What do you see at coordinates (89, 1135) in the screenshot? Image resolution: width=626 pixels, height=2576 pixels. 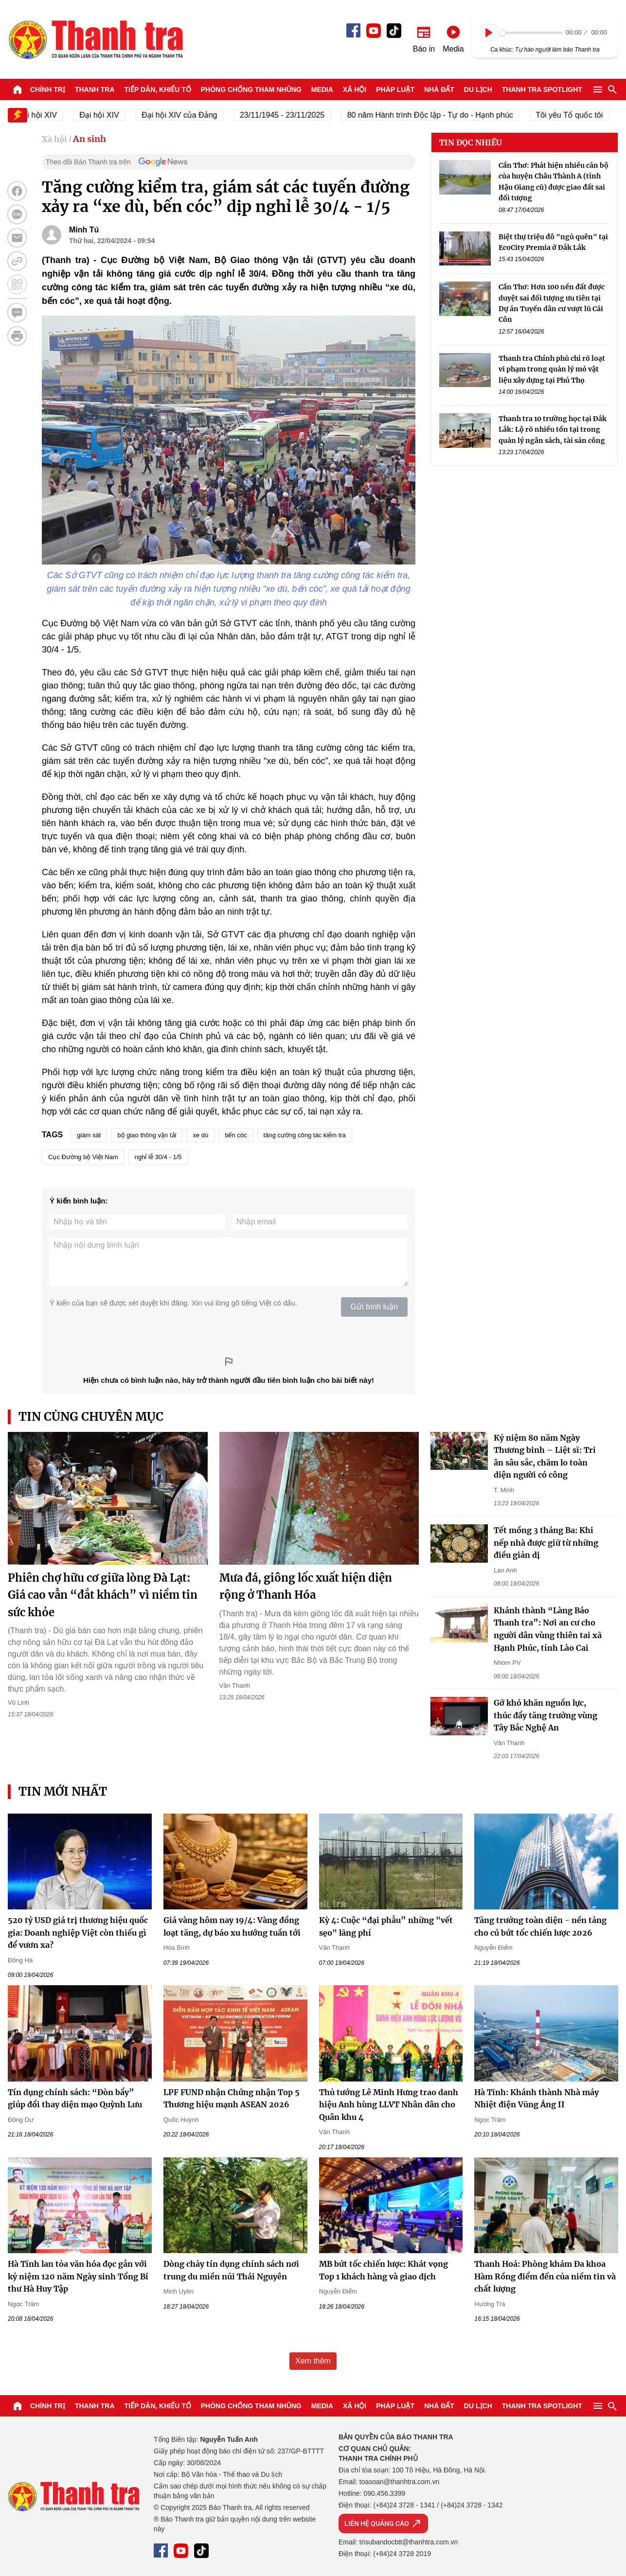 I see `giám sát` at bounding box center [89, 1135].